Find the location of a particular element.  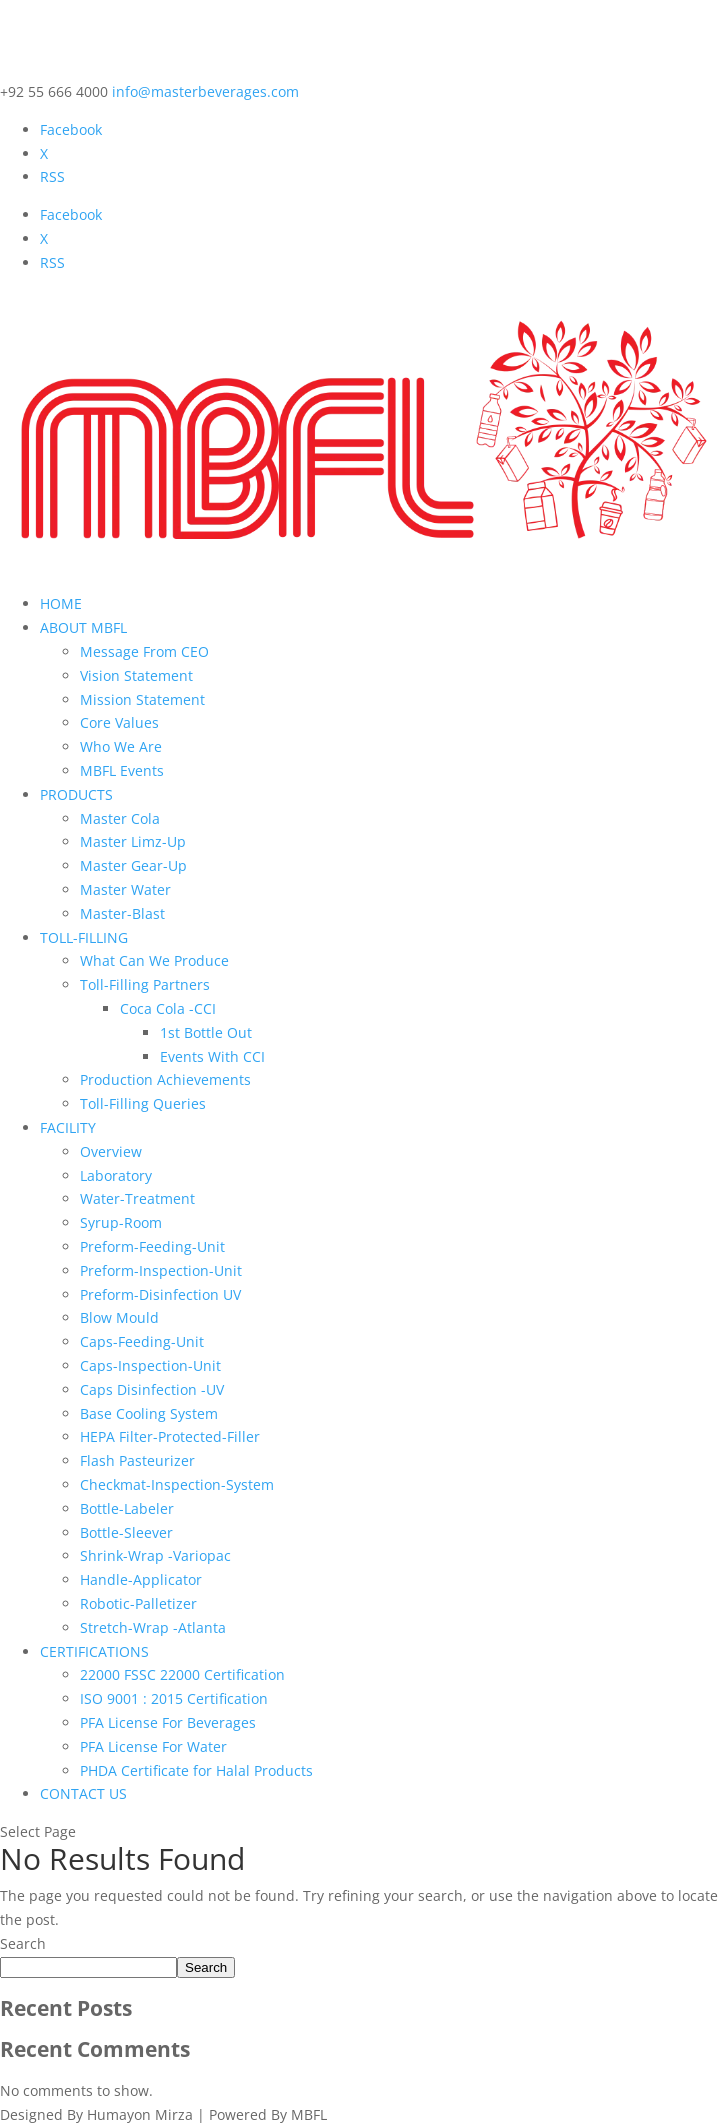

Blow Mould is located at coordinates (119, 1317).